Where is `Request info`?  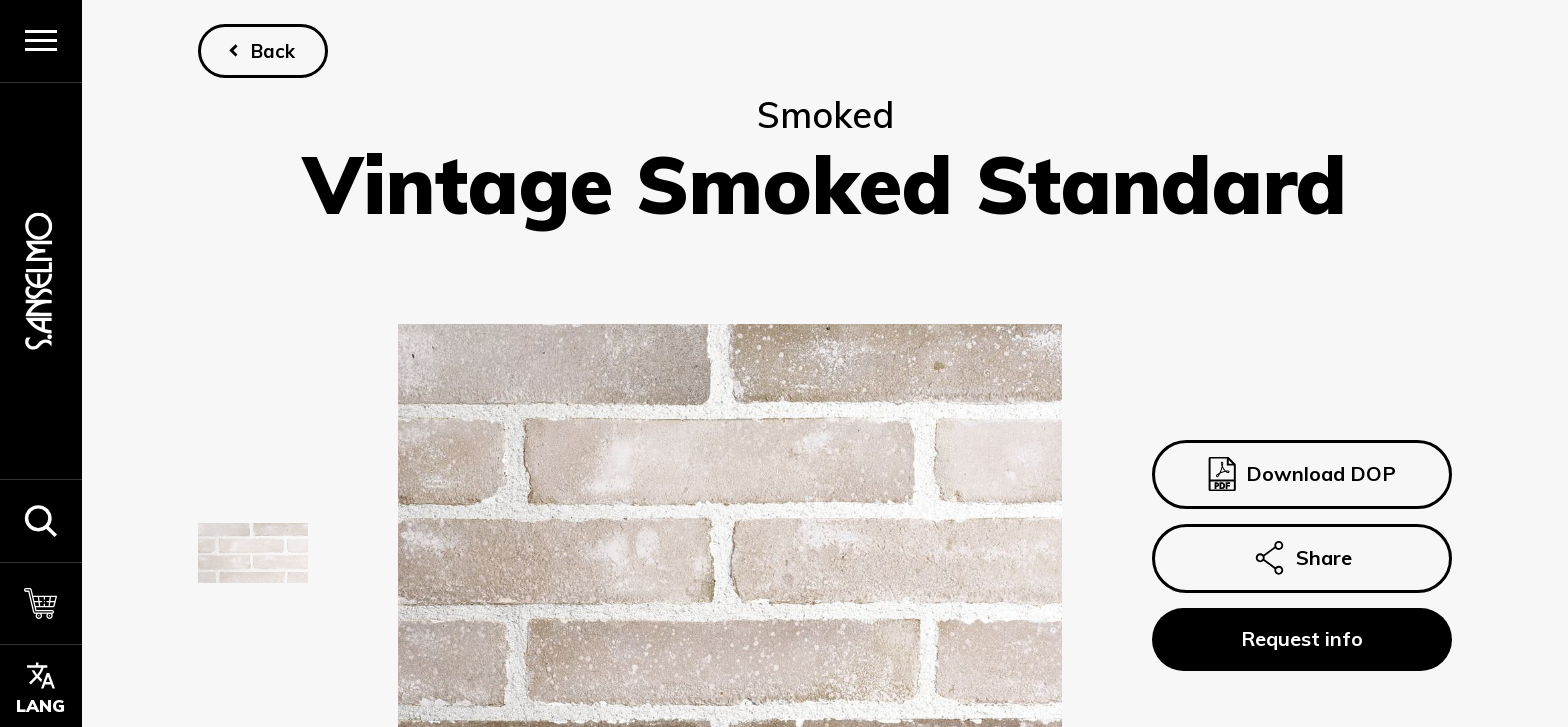 Request info is located at coordinates (1302, 638).